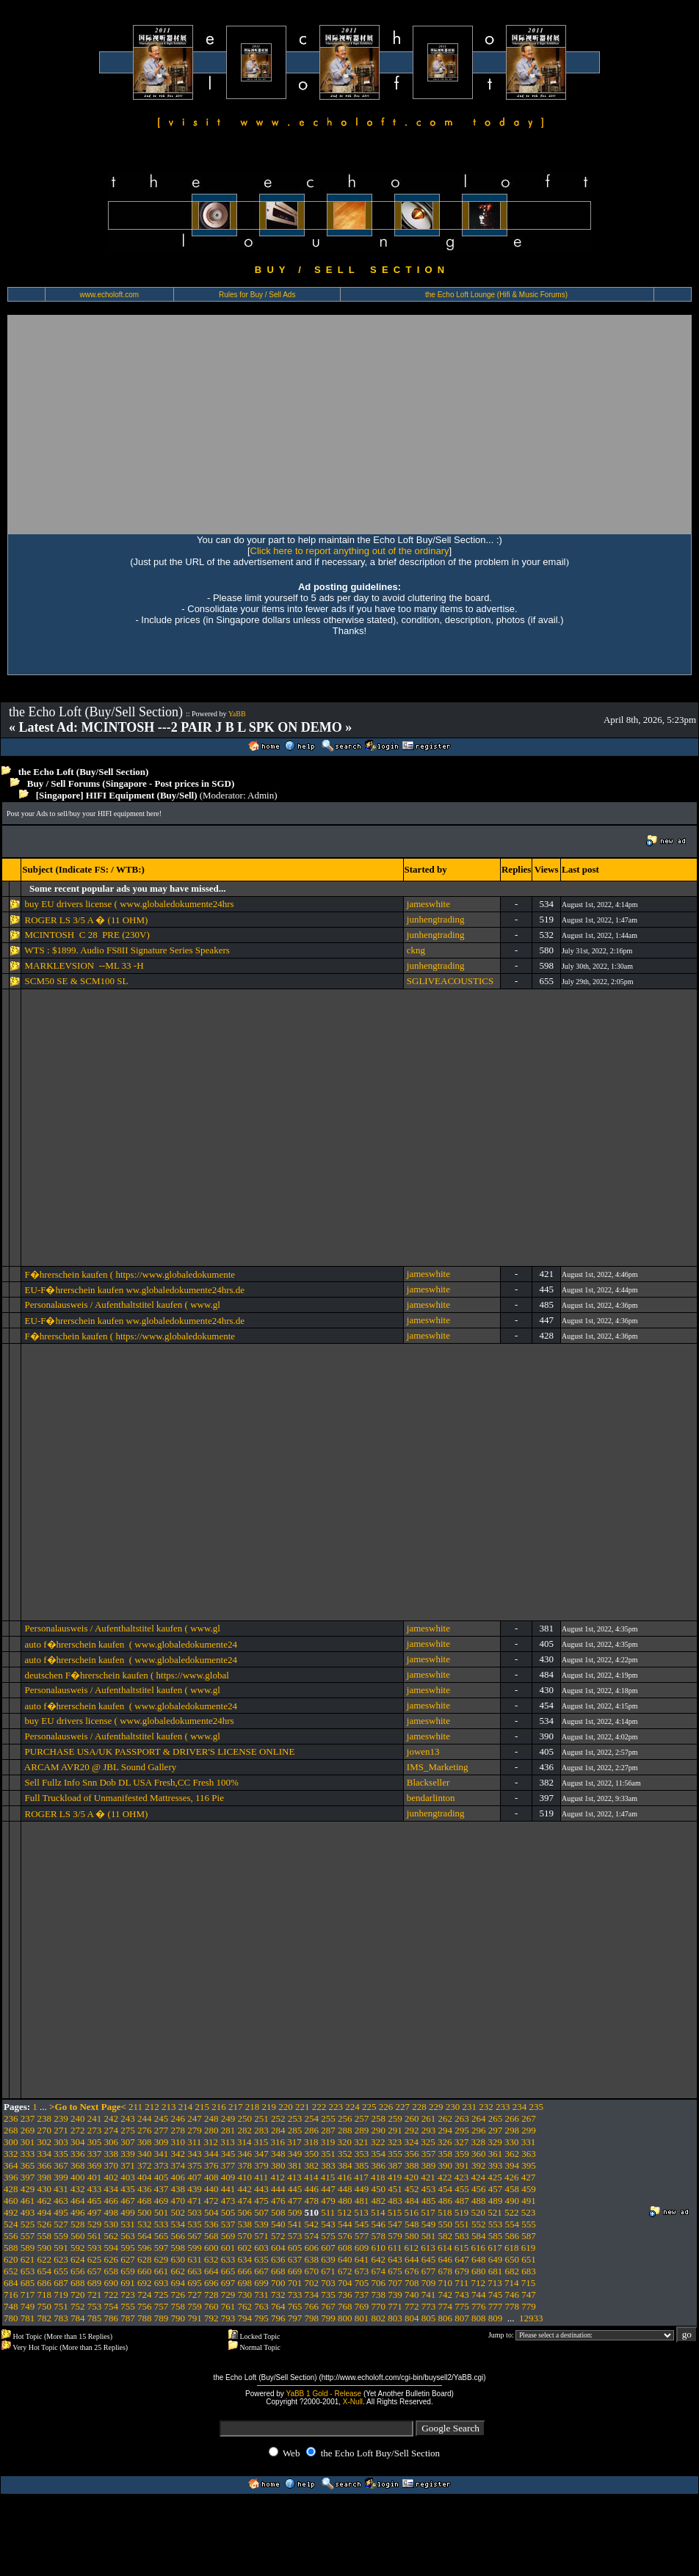 The height and width of the screenshot is (2576, 699). Describe the element at coordinates (235, 2106) in the screenshot. I see `217` at that location.